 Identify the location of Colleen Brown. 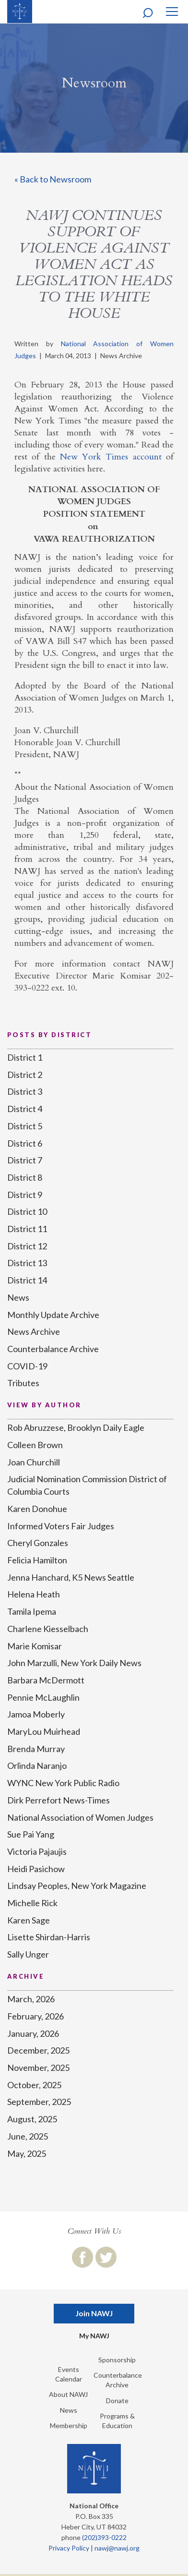
(35, 1444).